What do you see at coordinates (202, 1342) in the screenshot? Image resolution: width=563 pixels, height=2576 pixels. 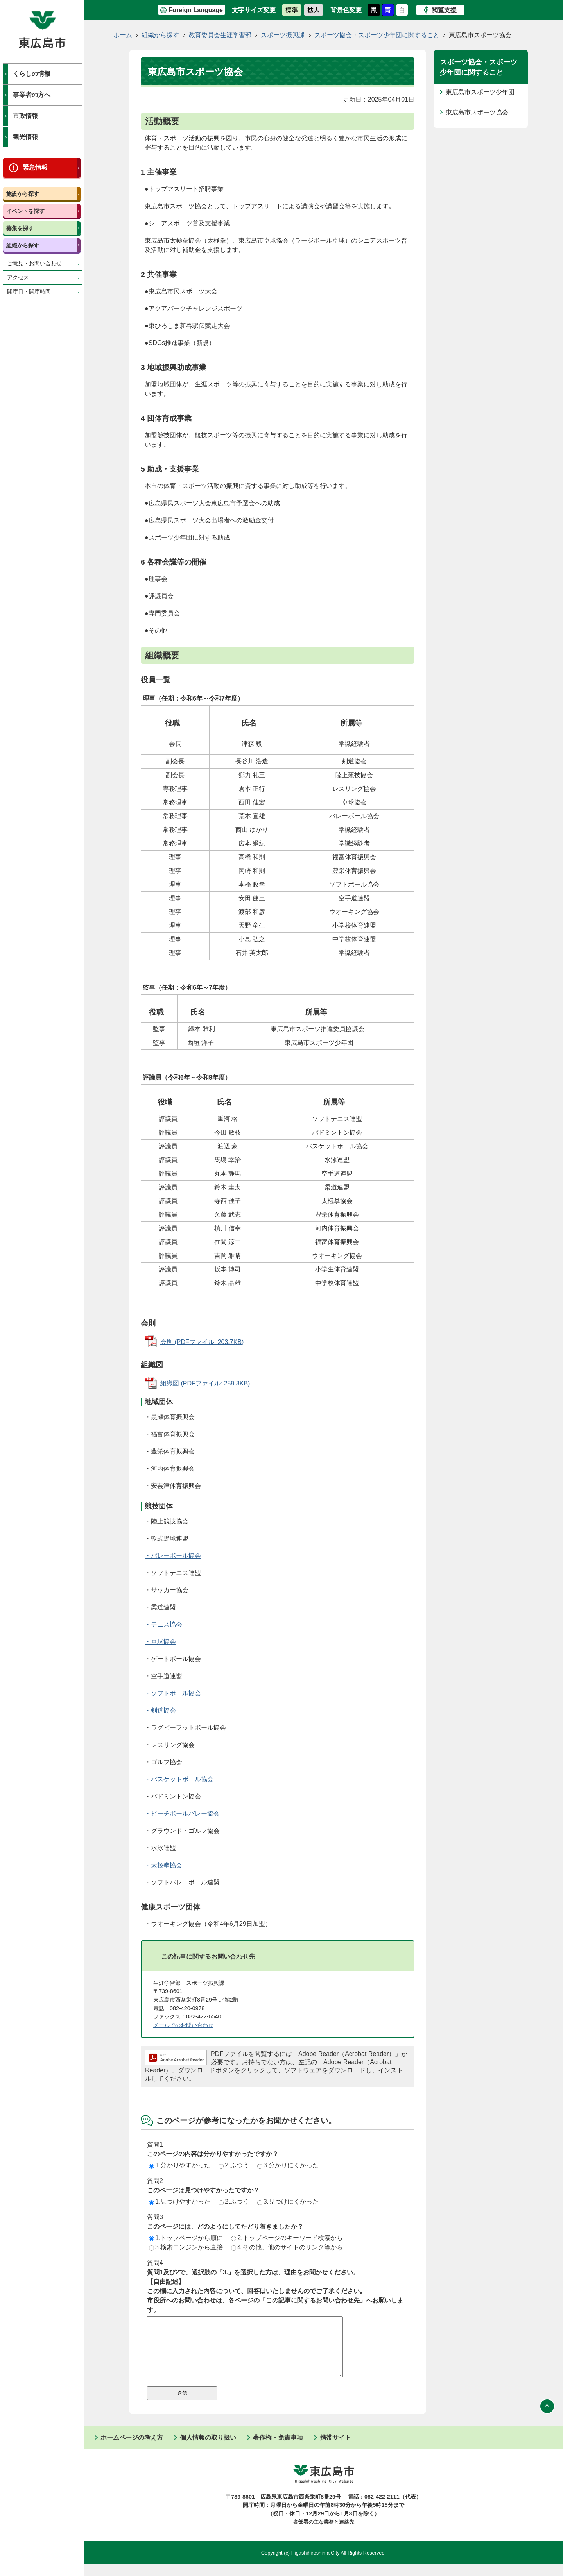 I see `会則 (PDFファイル: 203.7KB)` at bounding box center [202, 1342].